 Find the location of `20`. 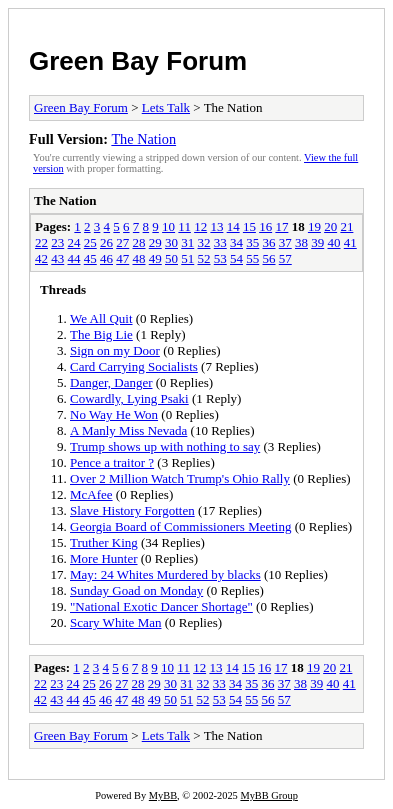

20 is located at coordinates (330, 226).